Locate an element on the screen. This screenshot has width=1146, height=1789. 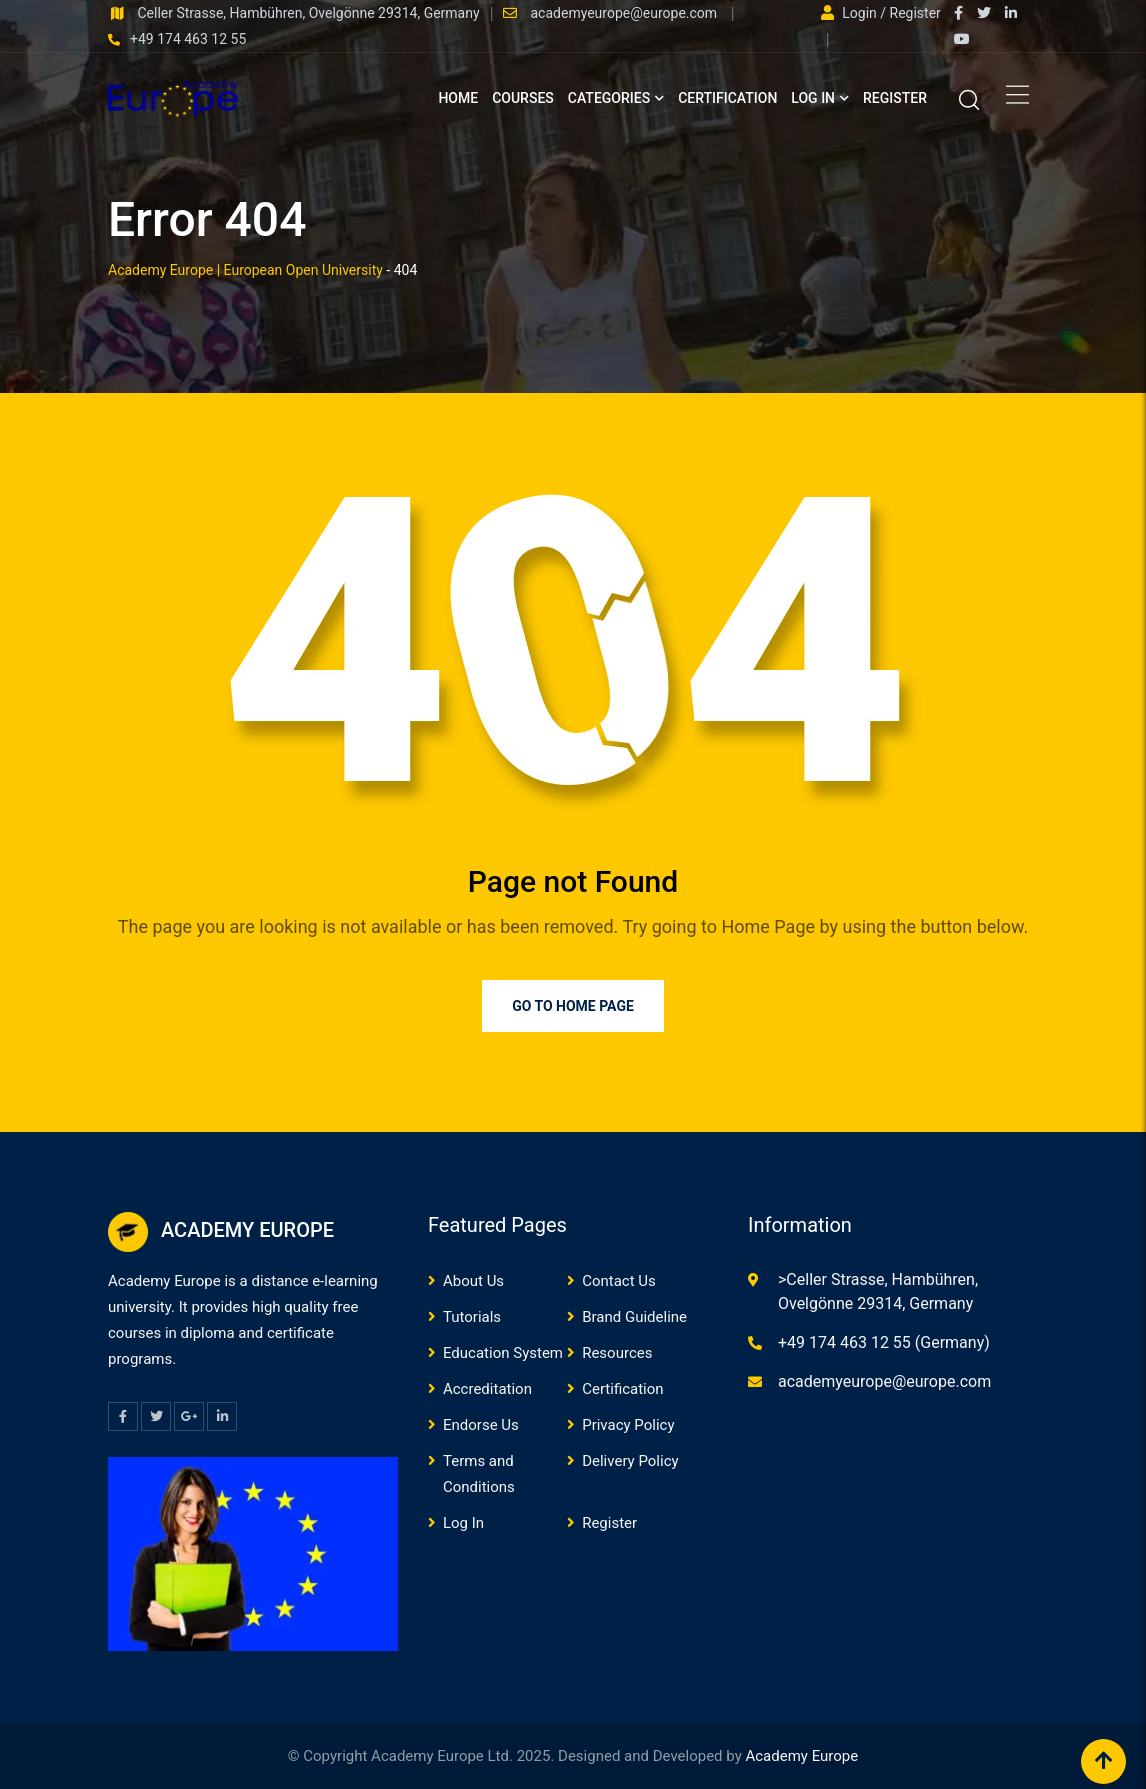
Login / Register is located at coordinates (881, 13).